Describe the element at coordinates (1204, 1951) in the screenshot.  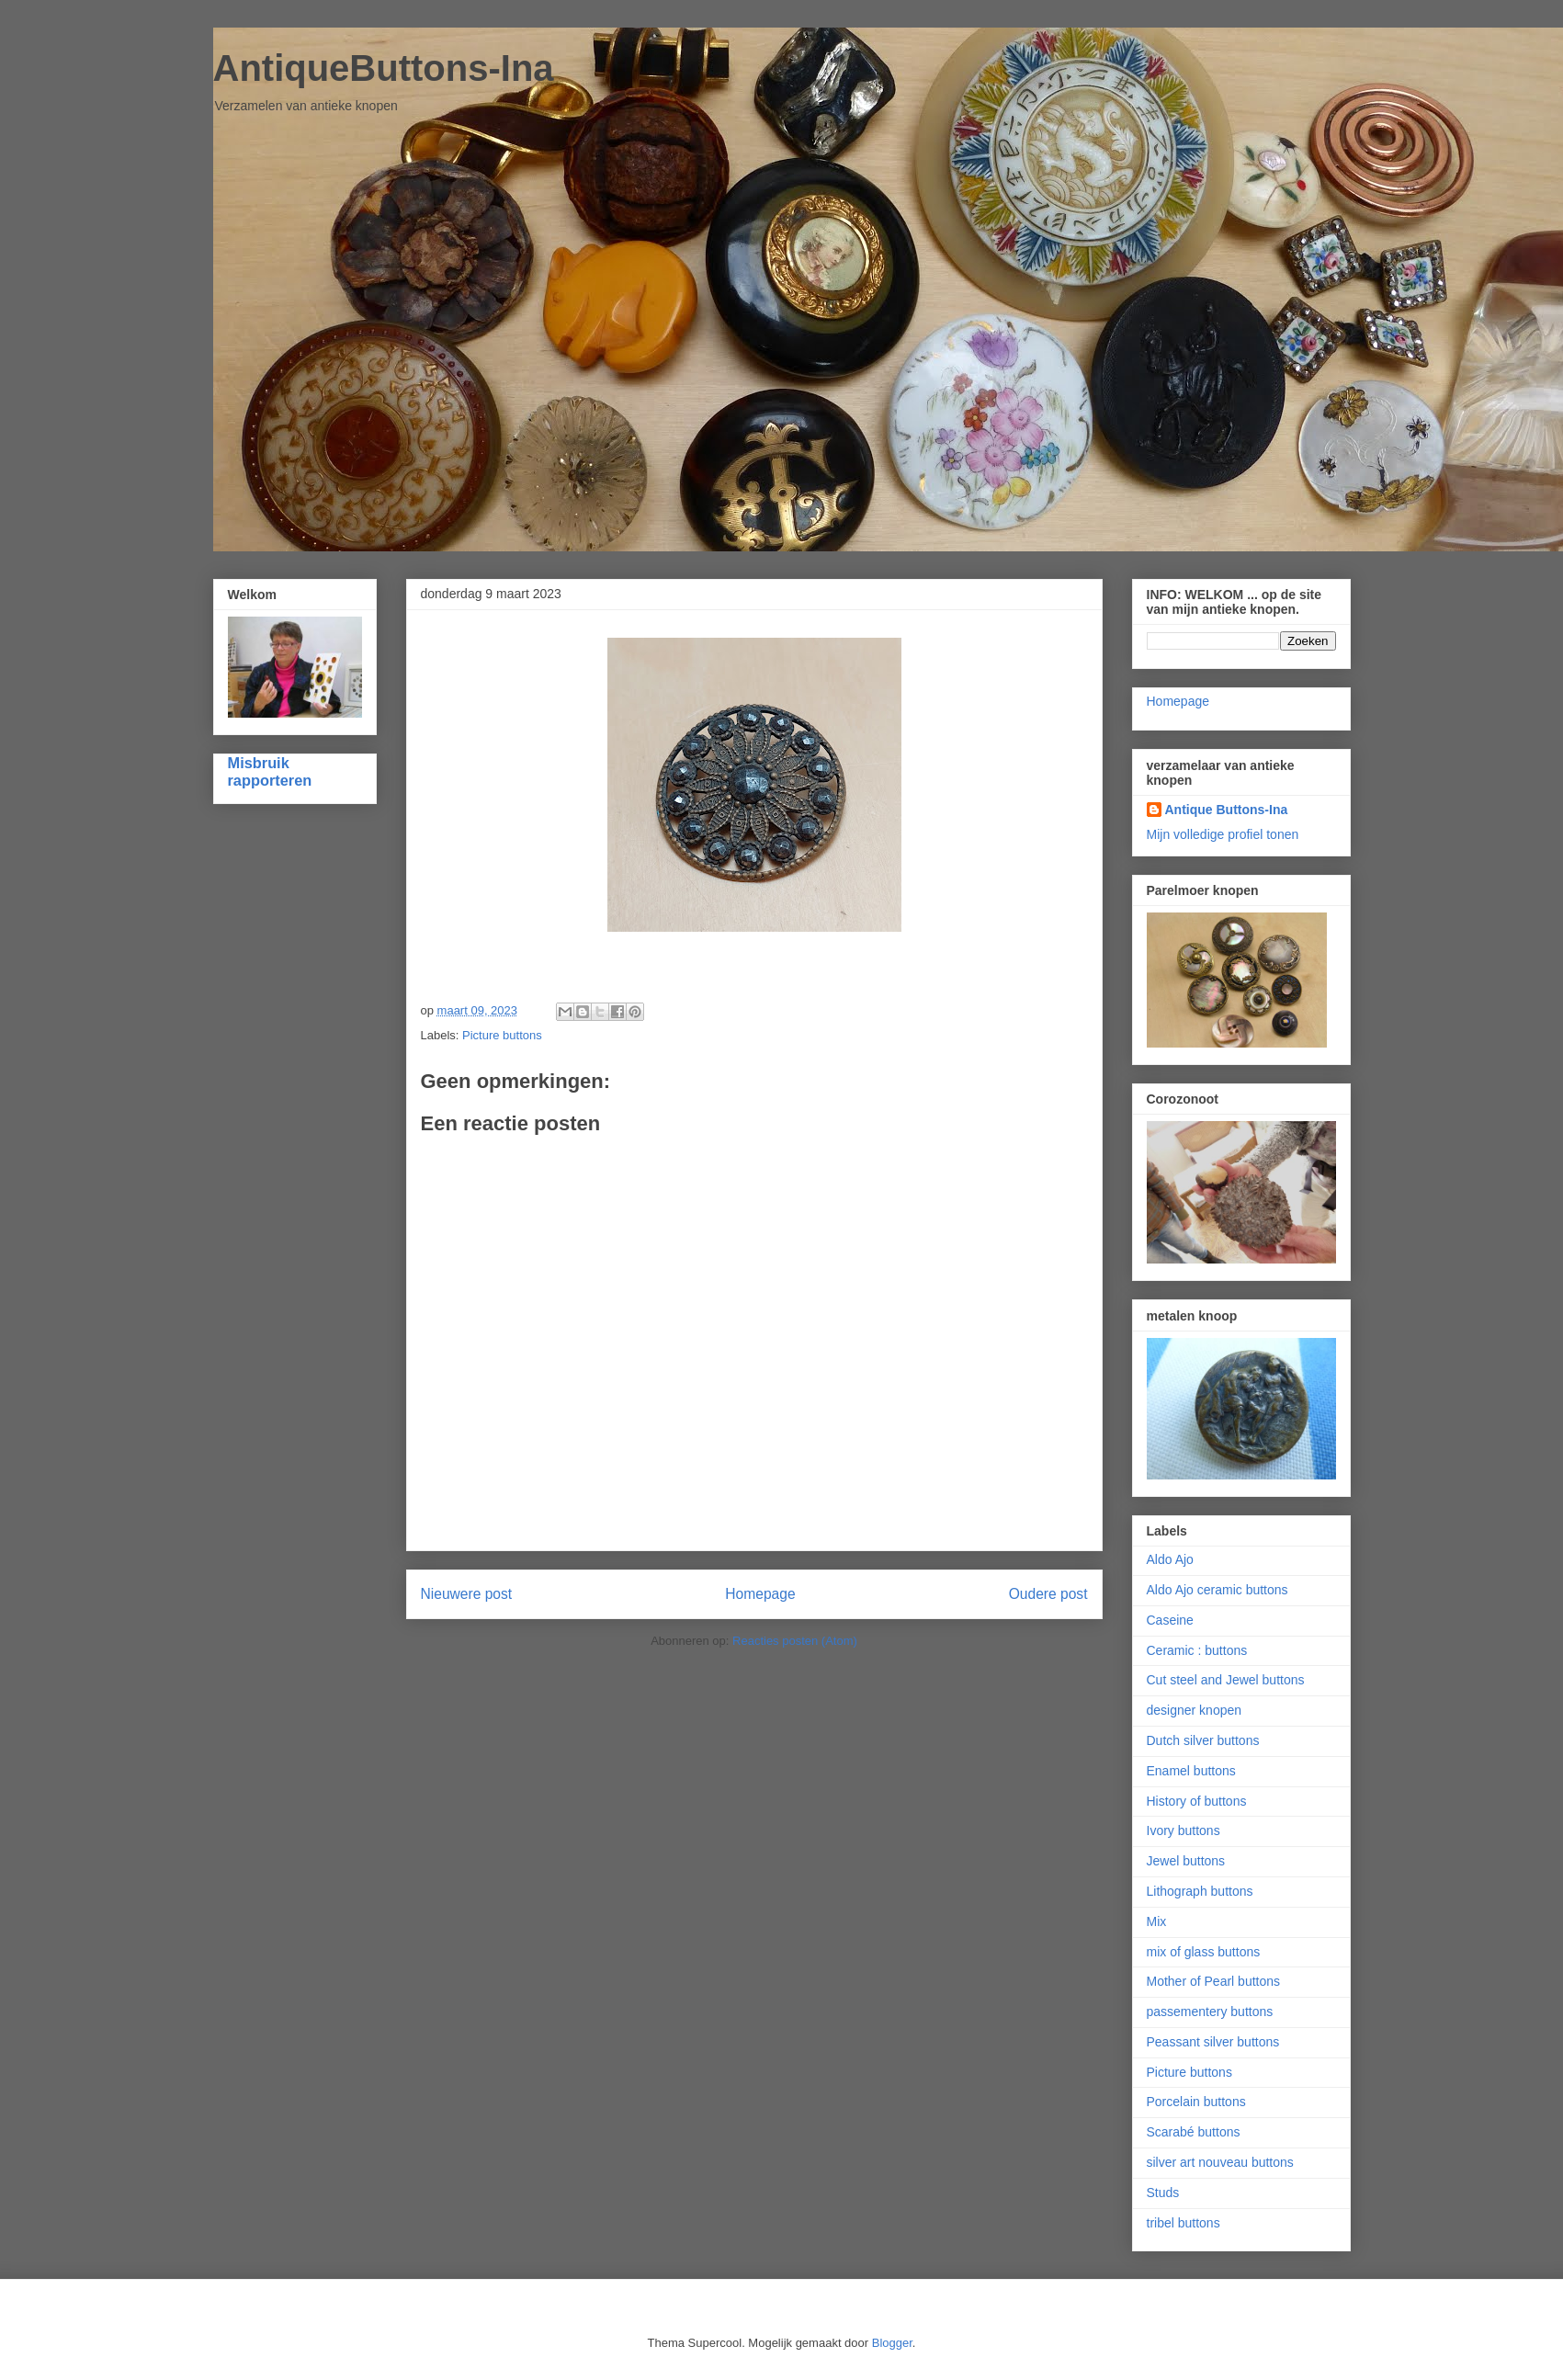
I see `mix of glass buttons` at that location.